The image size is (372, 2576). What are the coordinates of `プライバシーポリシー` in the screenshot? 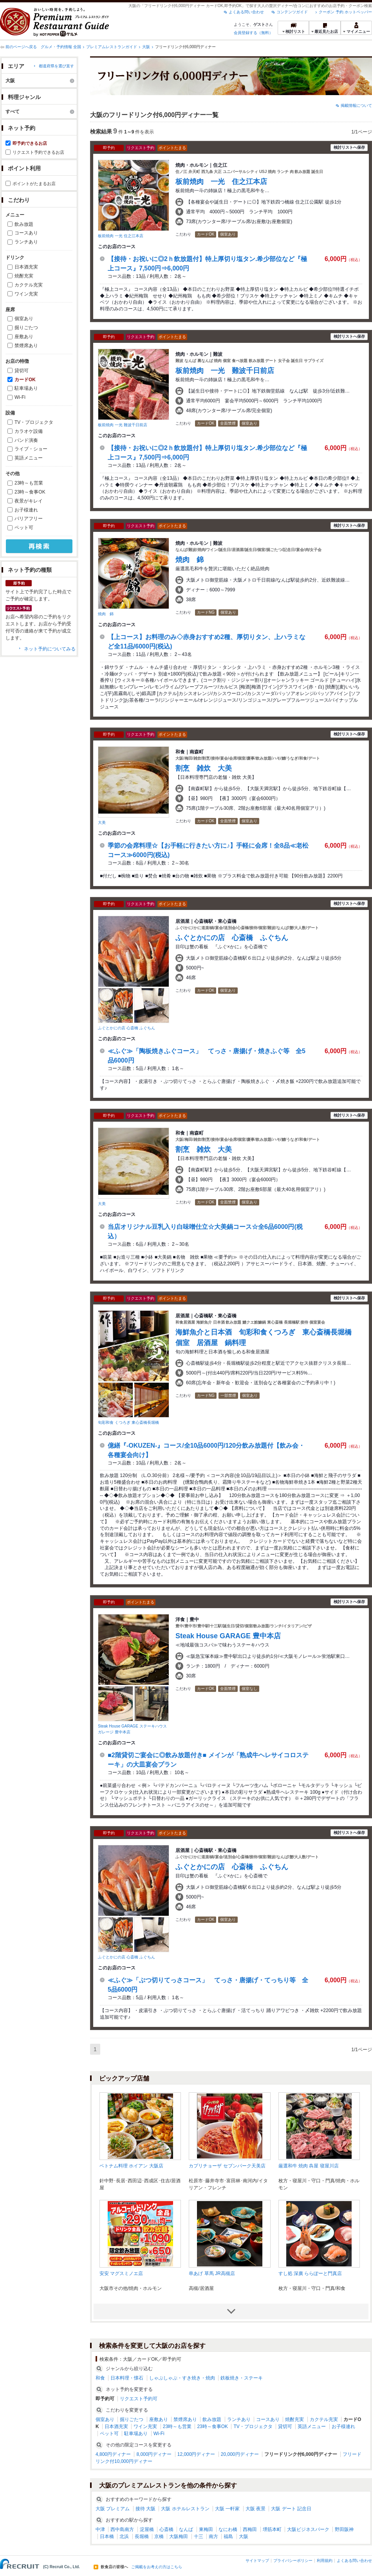 It's located at (292, 2560).